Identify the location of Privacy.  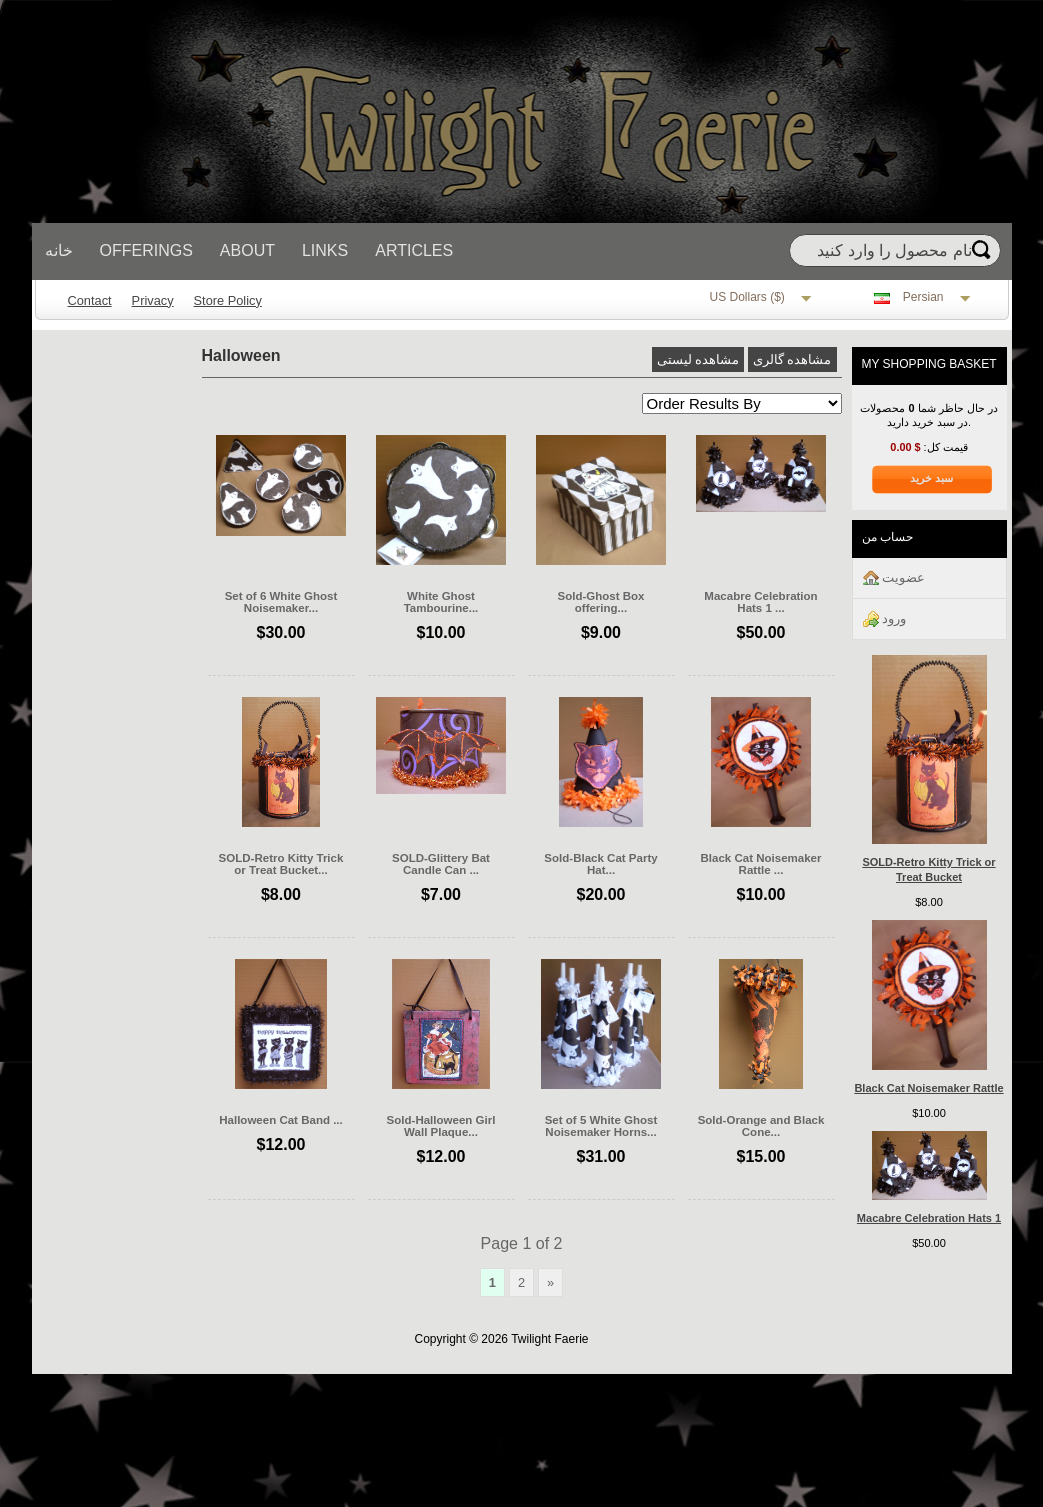
(153, 300).